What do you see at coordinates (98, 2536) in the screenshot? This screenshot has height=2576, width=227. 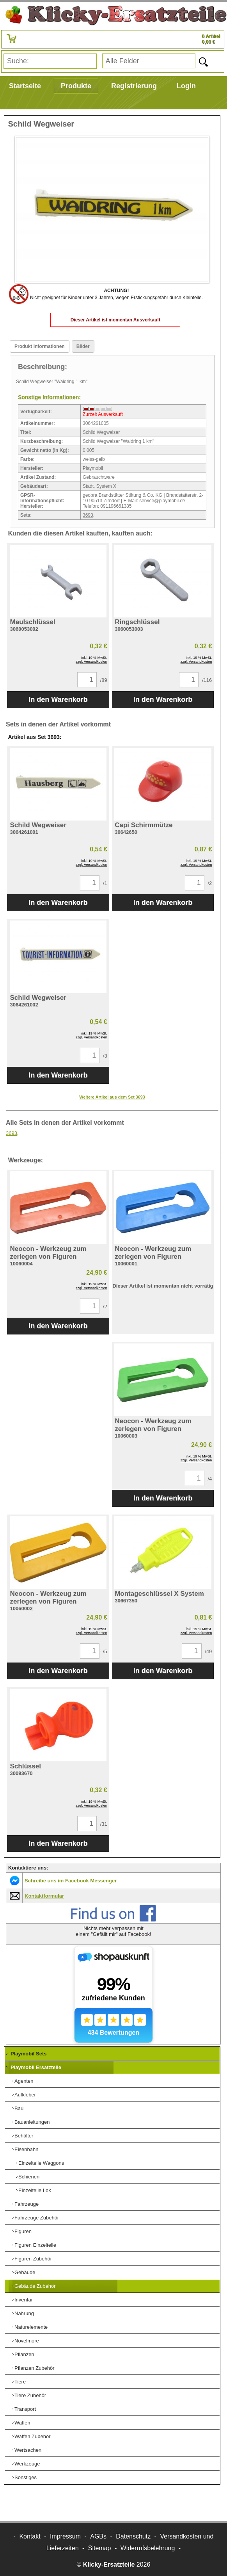 I see `AGBs` at bounding box center [98, 2536].